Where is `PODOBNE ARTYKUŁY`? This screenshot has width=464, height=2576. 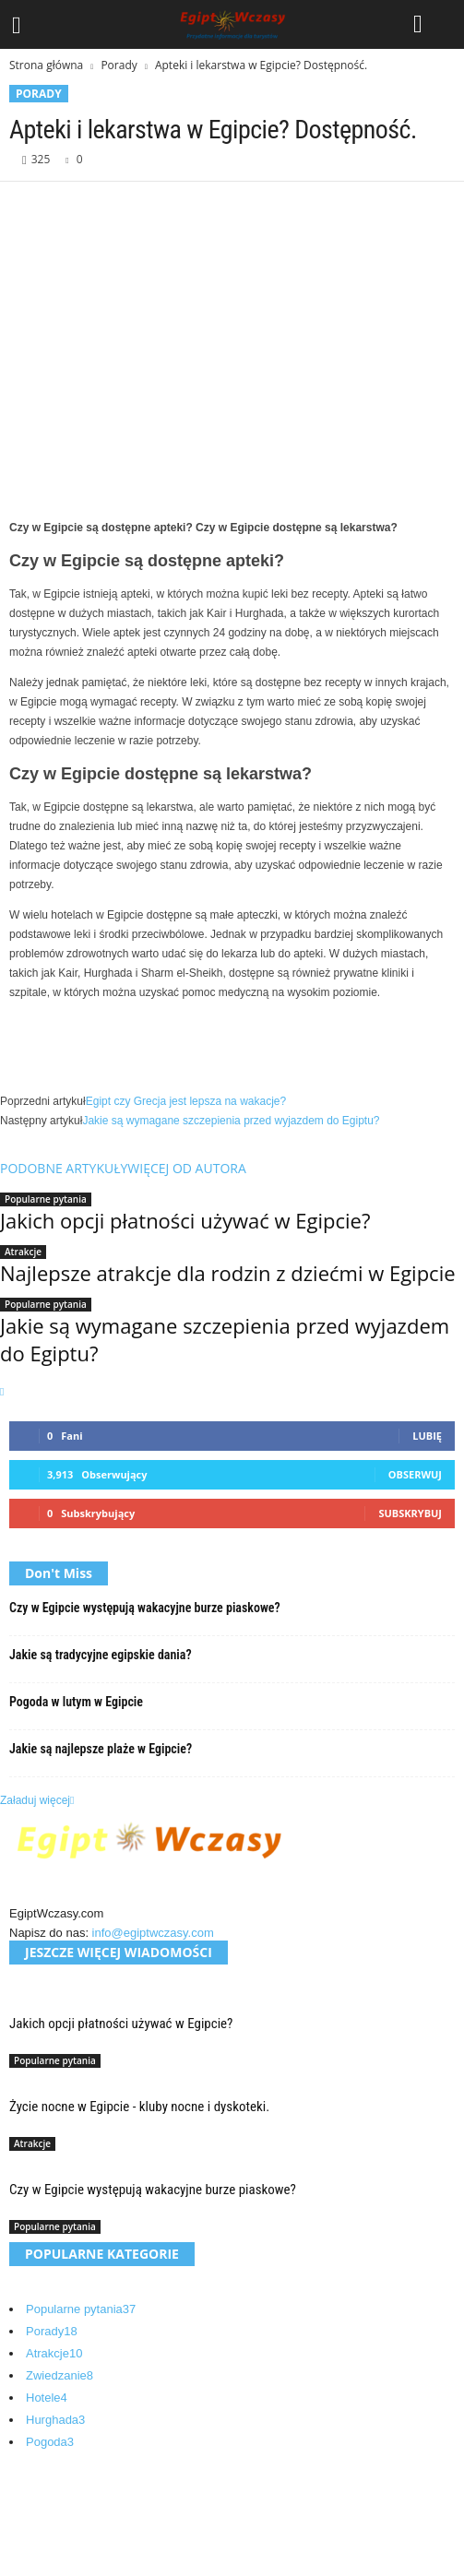
PODOBNE ARTYKUŁY is located at coordinates (63, 1168).